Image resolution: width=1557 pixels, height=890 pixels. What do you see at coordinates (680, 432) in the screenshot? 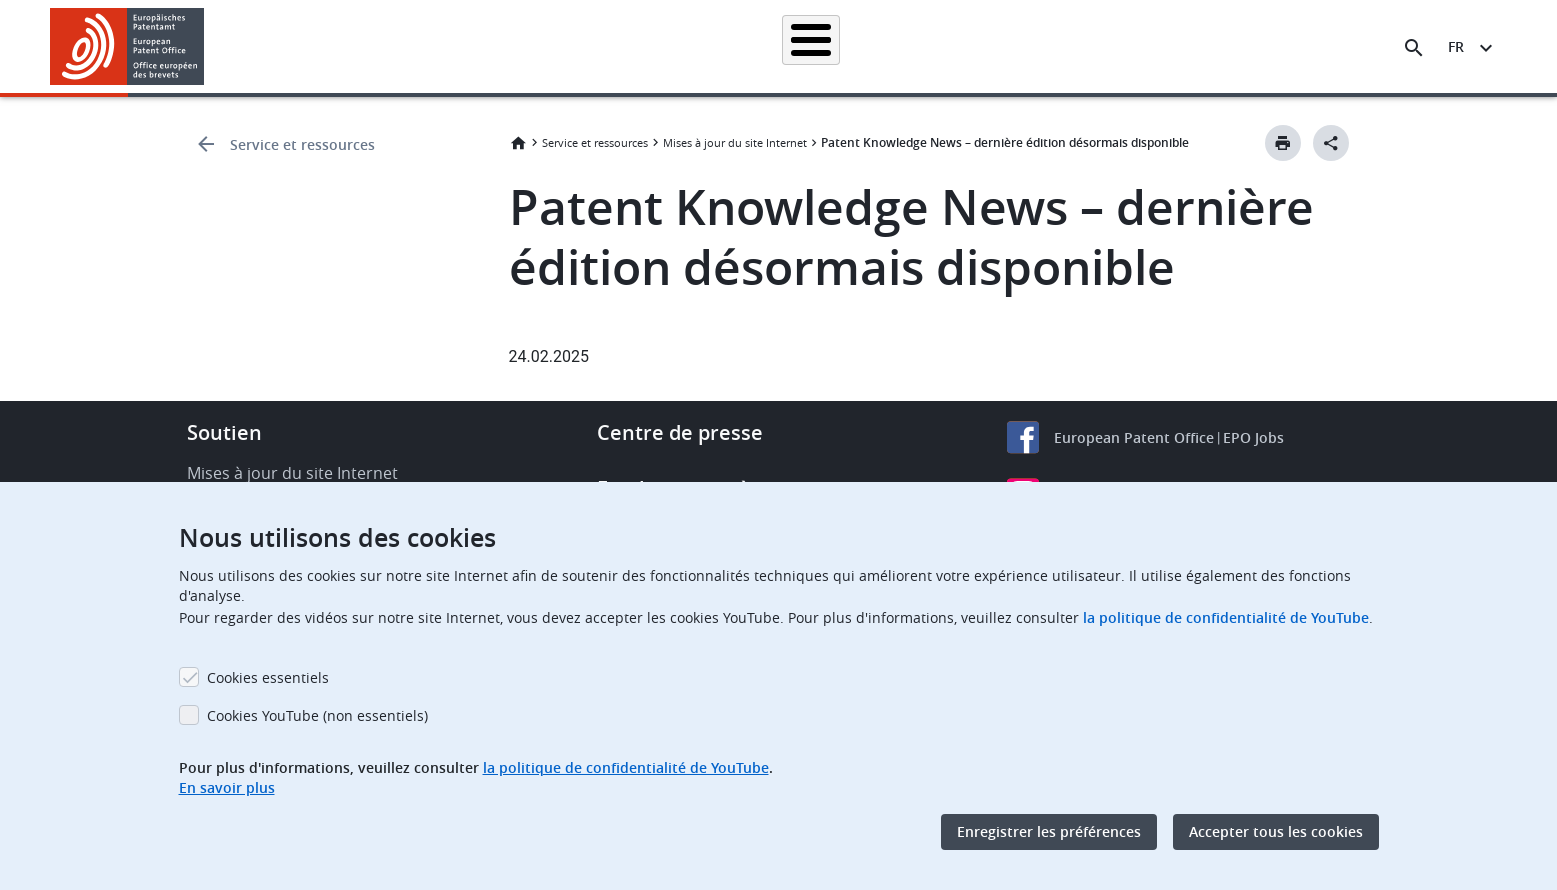
I see `Centre de presse` at bounding box center [680, 432].